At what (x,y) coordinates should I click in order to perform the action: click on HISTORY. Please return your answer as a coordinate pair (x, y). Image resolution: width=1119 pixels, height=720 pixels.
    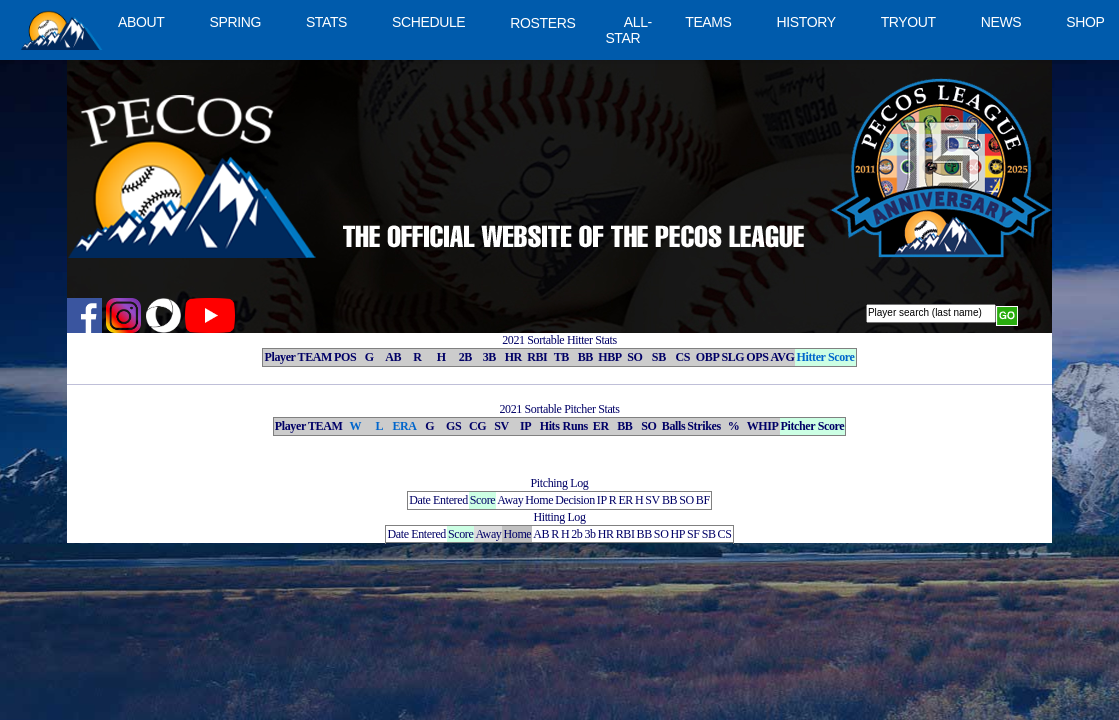
    Looking at the image, I should click on (806, 22).